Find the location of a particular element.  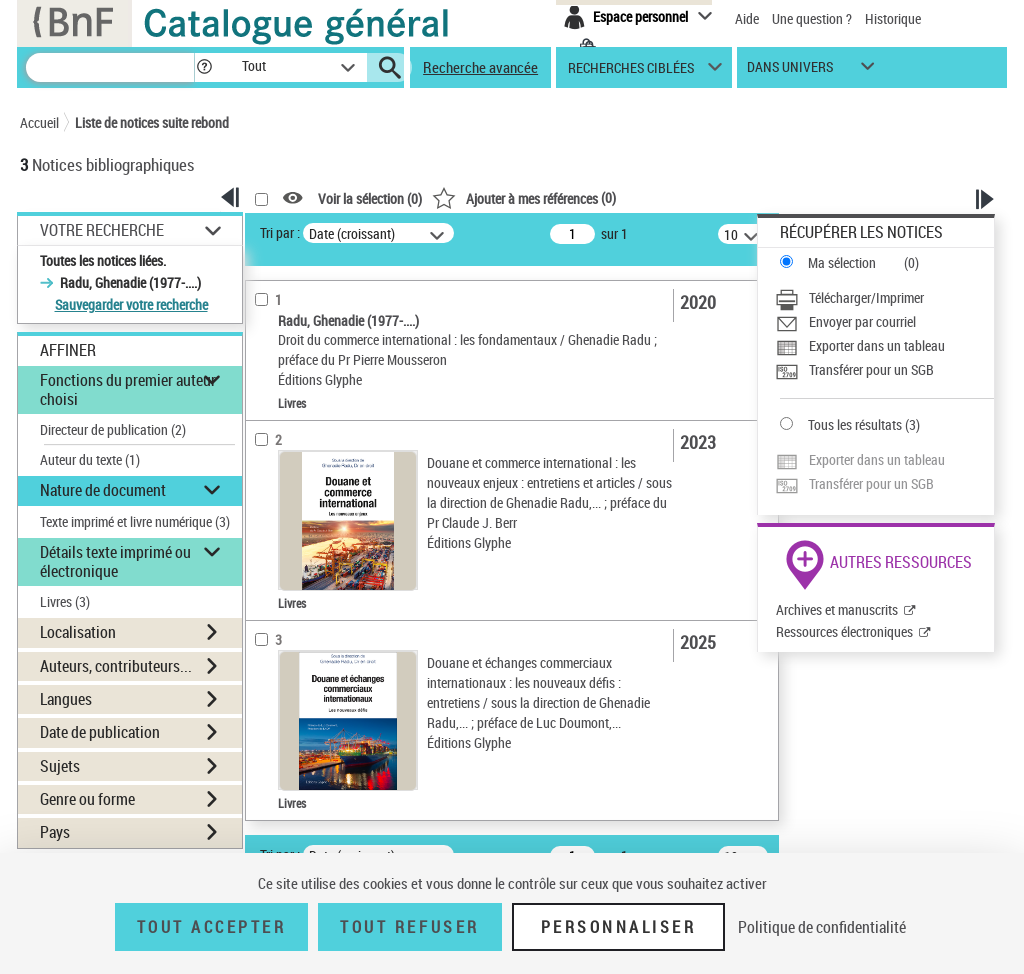

Télécharger/Imprimer is located at coordinates (866, 297).